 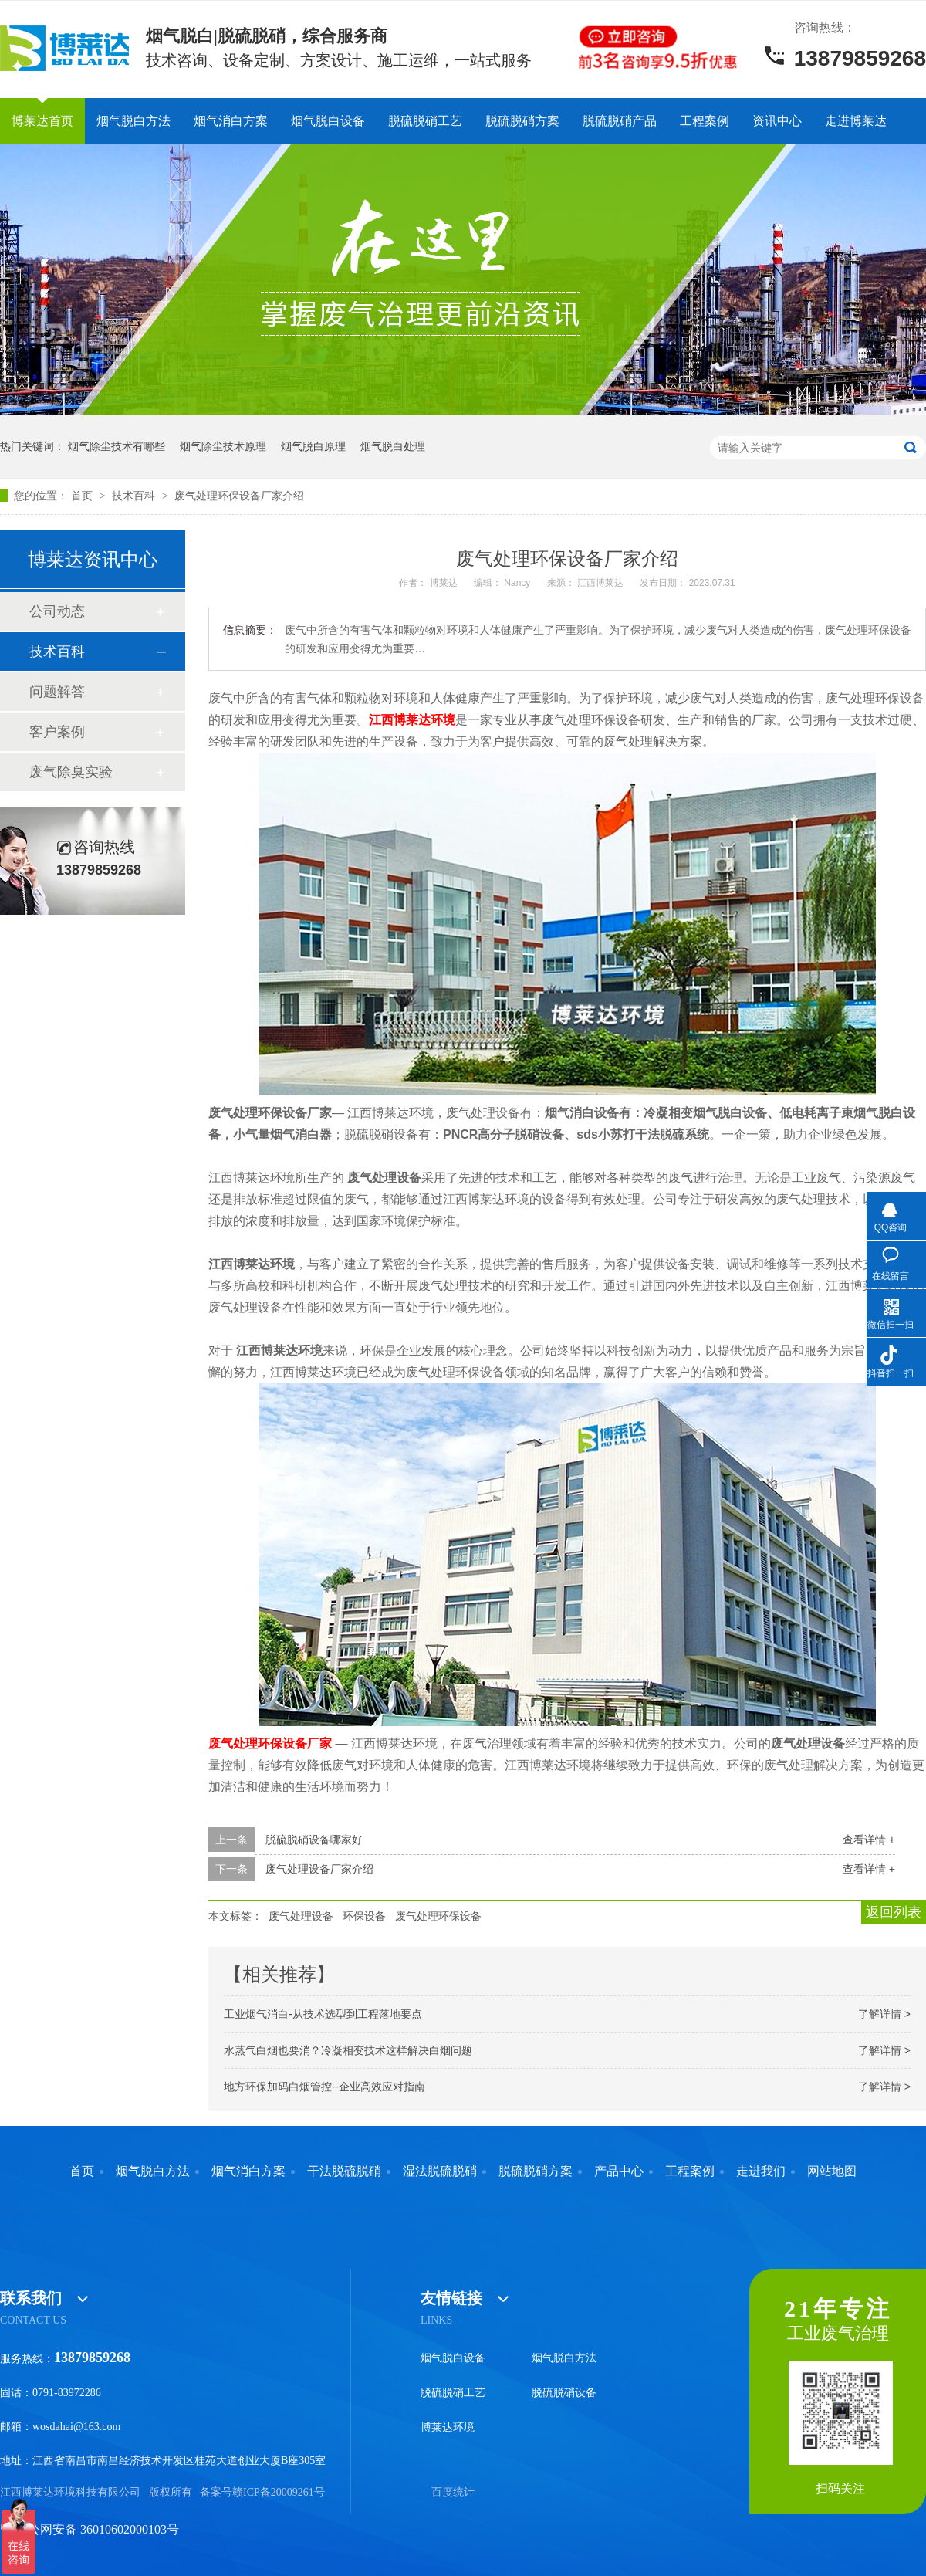 I want to click on 烟气脱白方法, so click(x=133, y=120).